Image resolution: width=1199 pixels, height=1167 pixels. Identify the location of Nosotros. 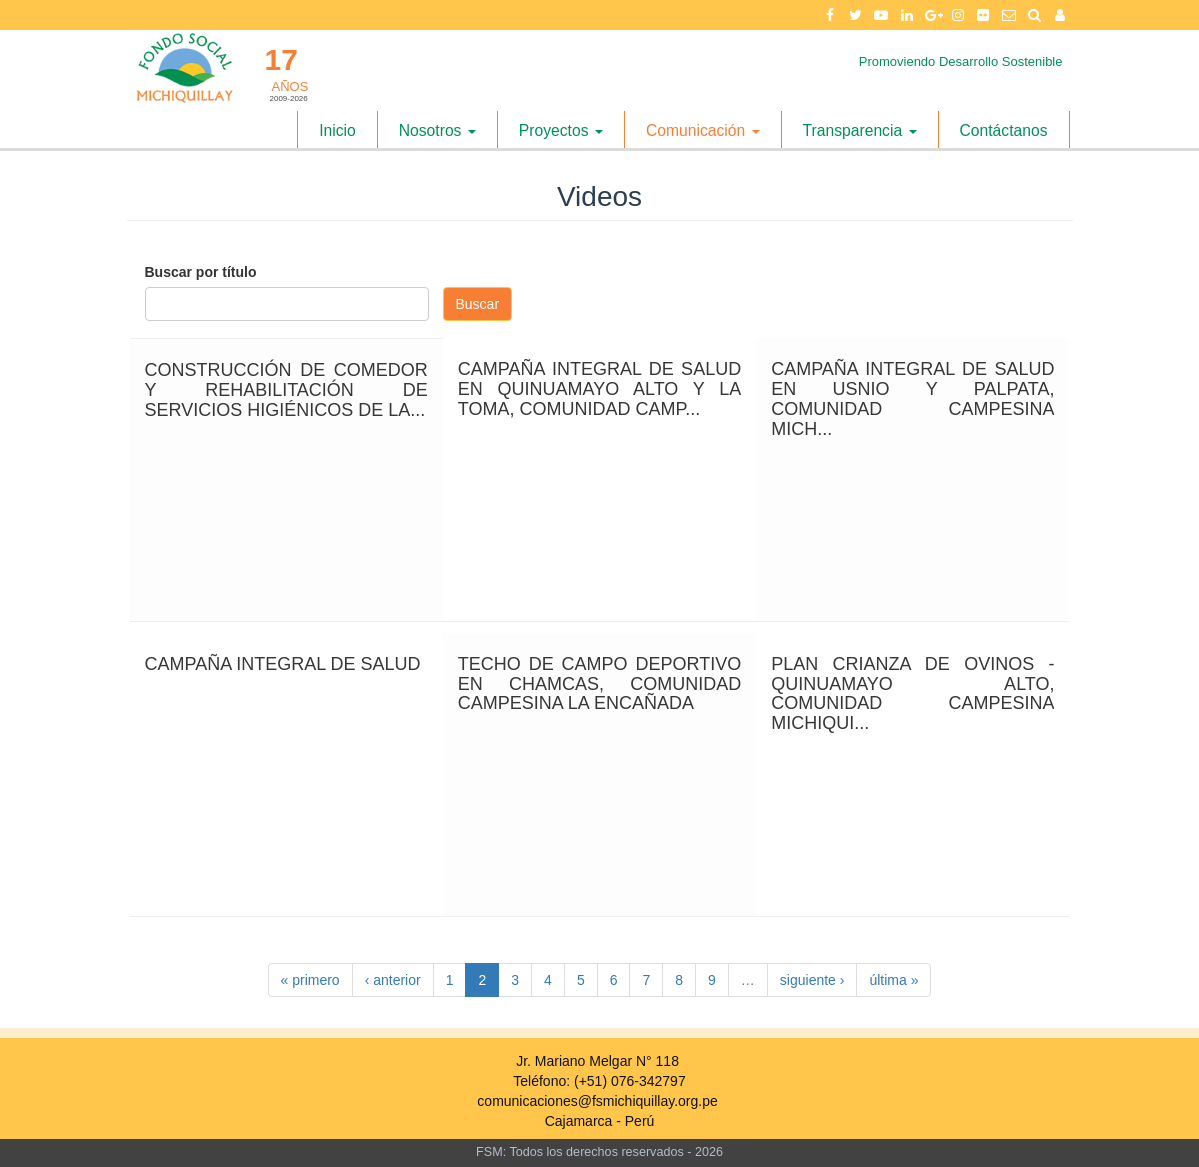
(437, 130).